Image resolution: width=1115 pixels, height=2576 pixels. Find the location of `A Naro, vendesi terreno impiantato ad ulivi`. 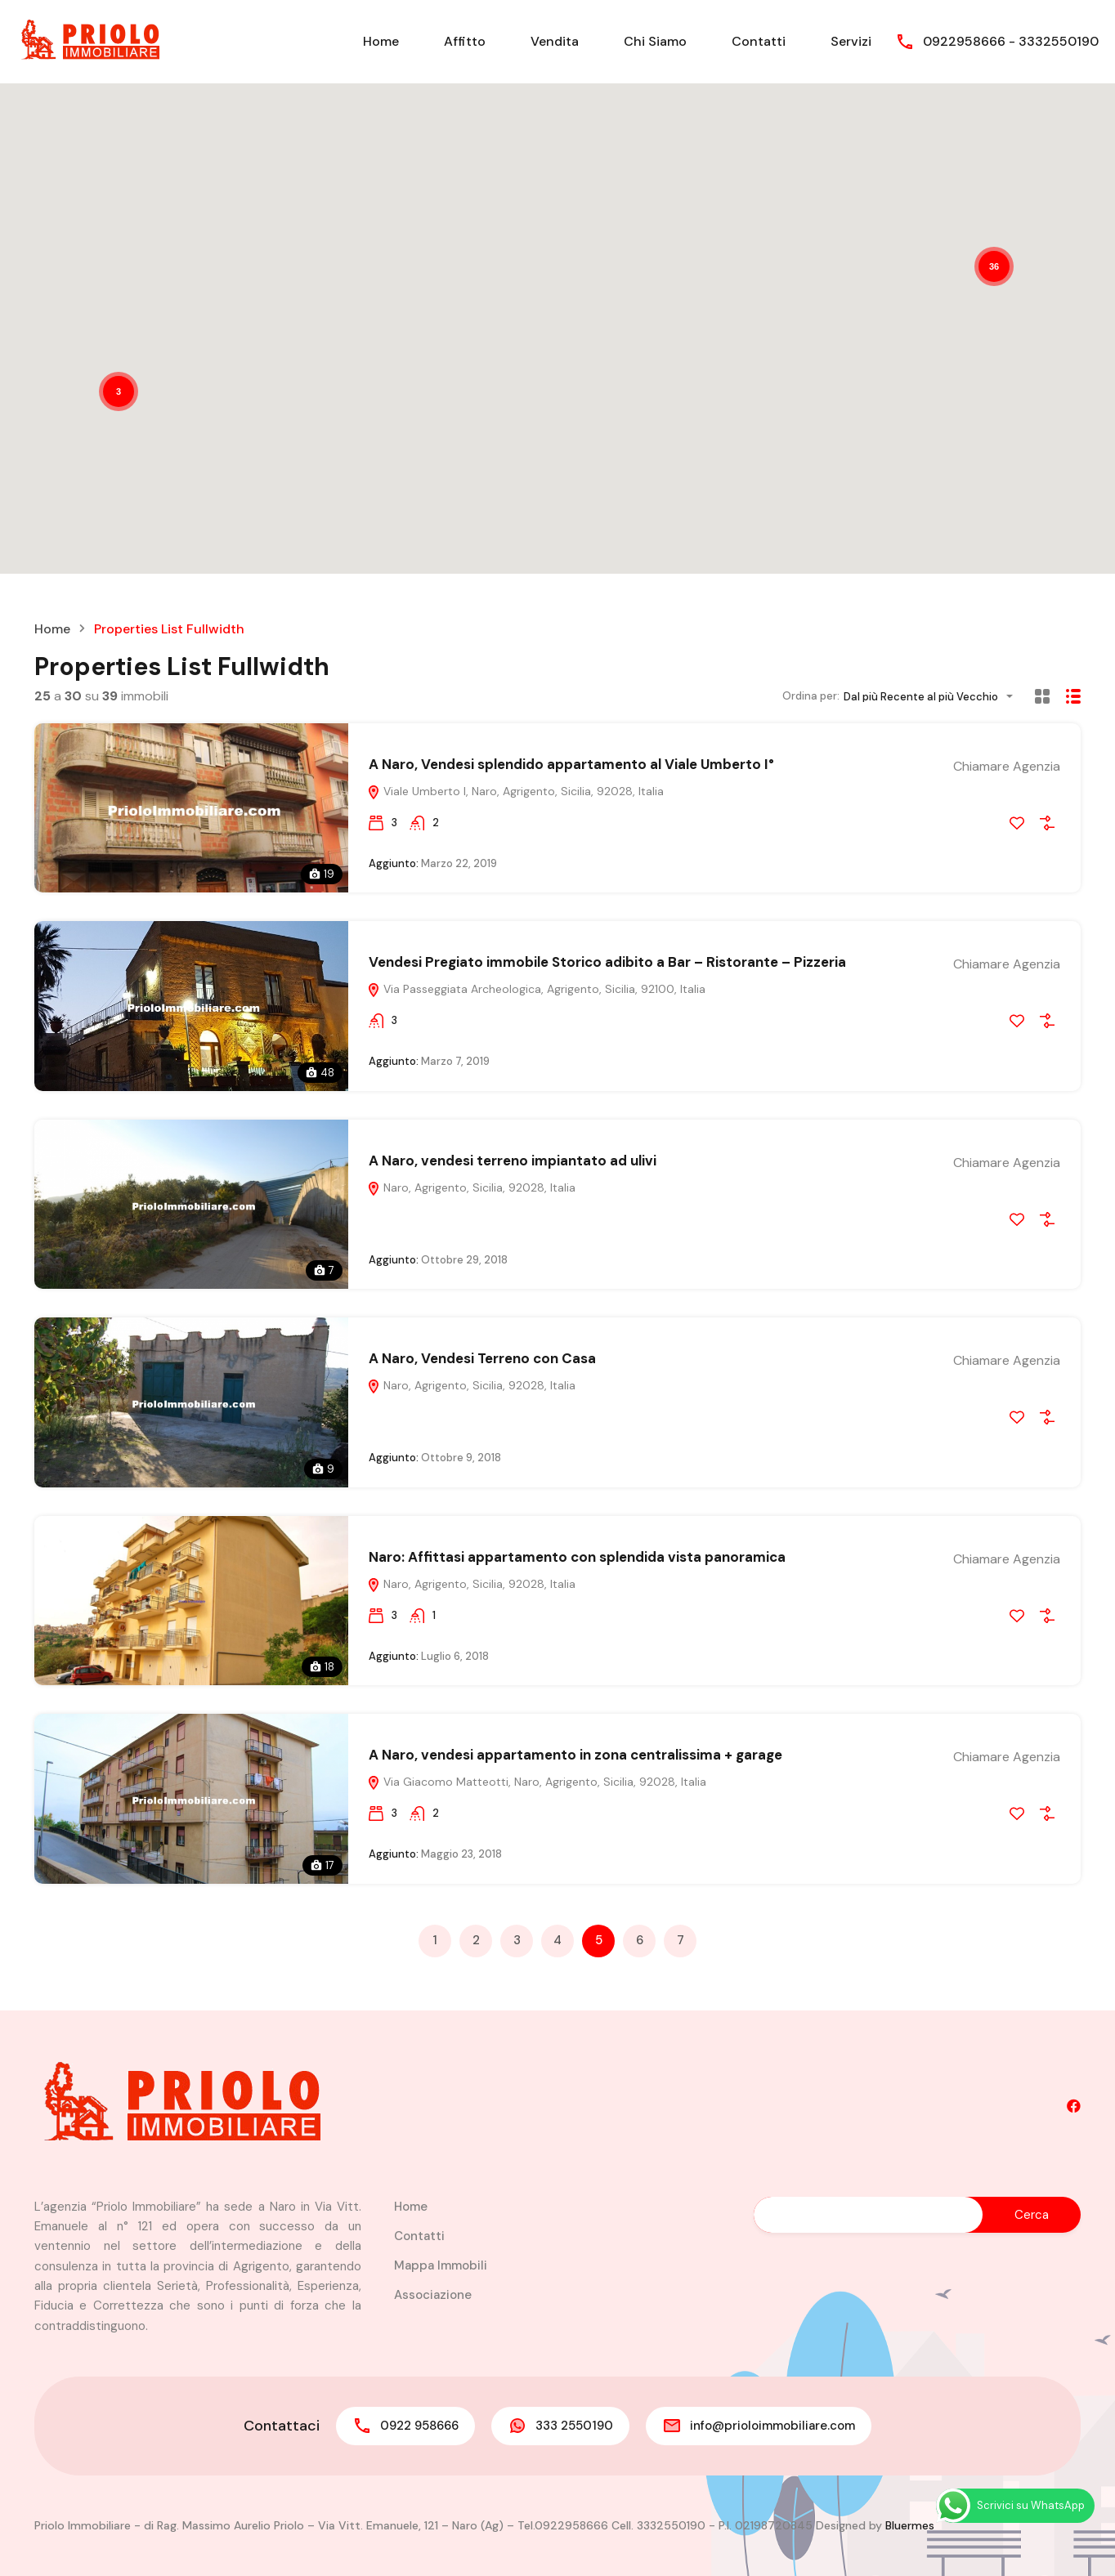

A Naro, vendesi terreno impiantato ad ulivi is located at coordinates (512, 1160).